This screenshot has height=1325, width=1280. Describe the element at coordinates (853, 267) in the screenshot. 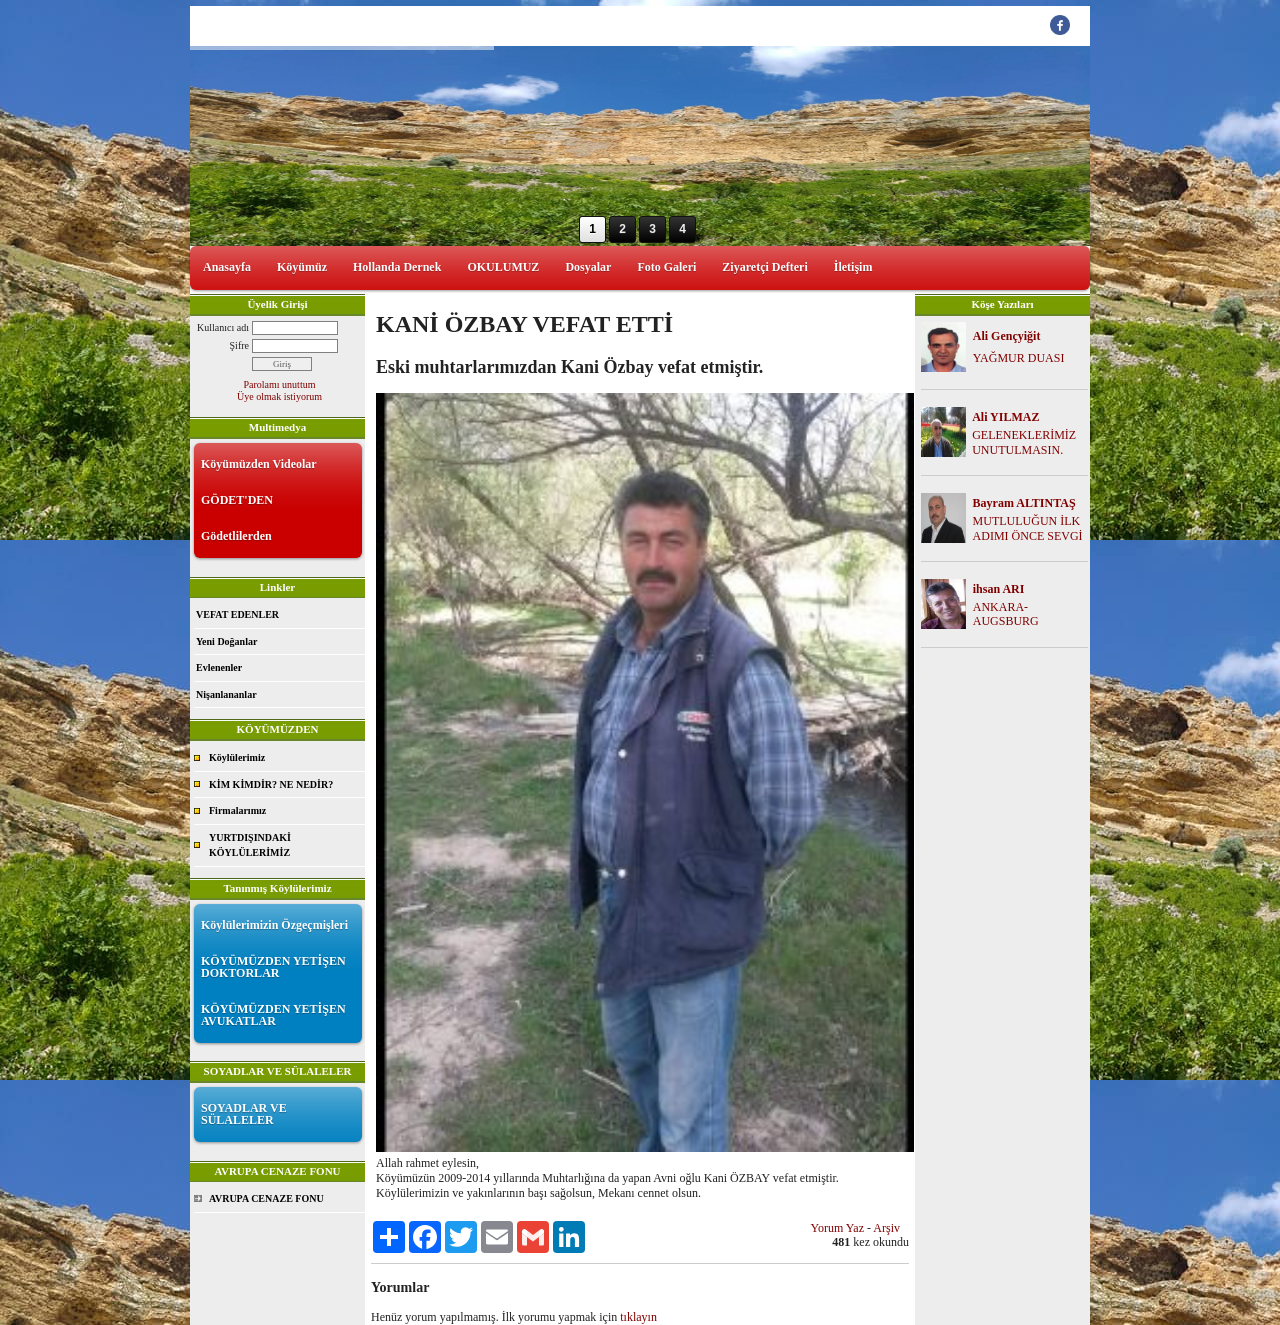

I see `İletişim` at that location.